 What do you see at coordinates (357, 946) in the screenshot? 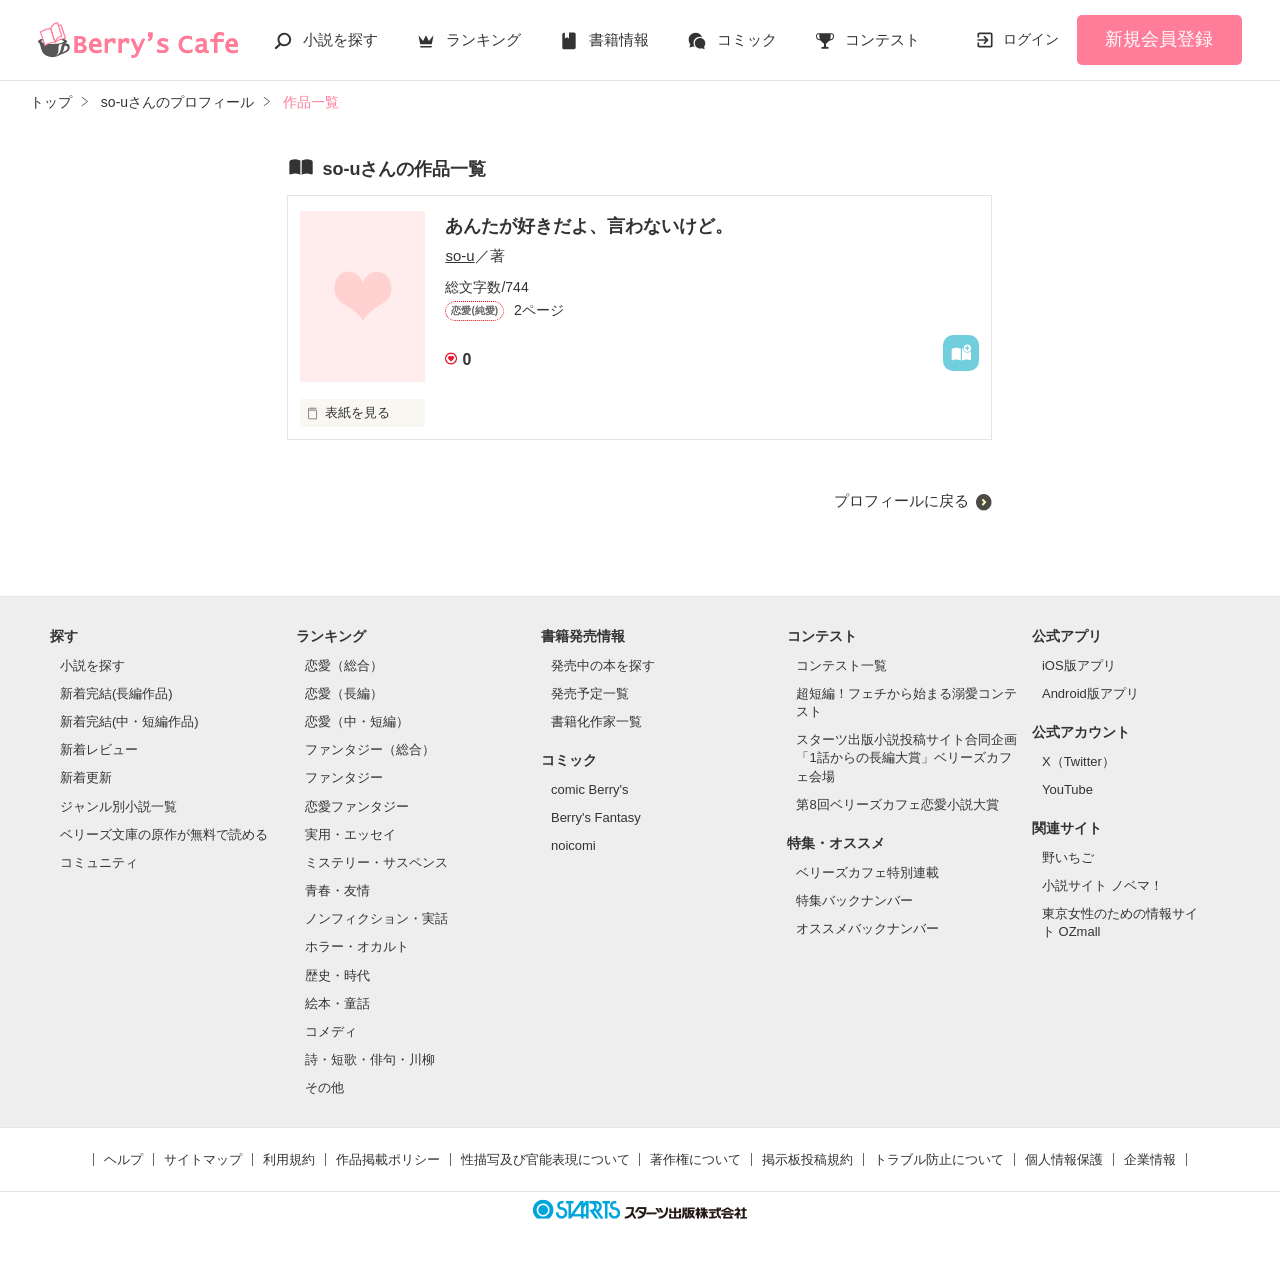
I see `ホラー・オカルト` at bounding box center [357, 946].